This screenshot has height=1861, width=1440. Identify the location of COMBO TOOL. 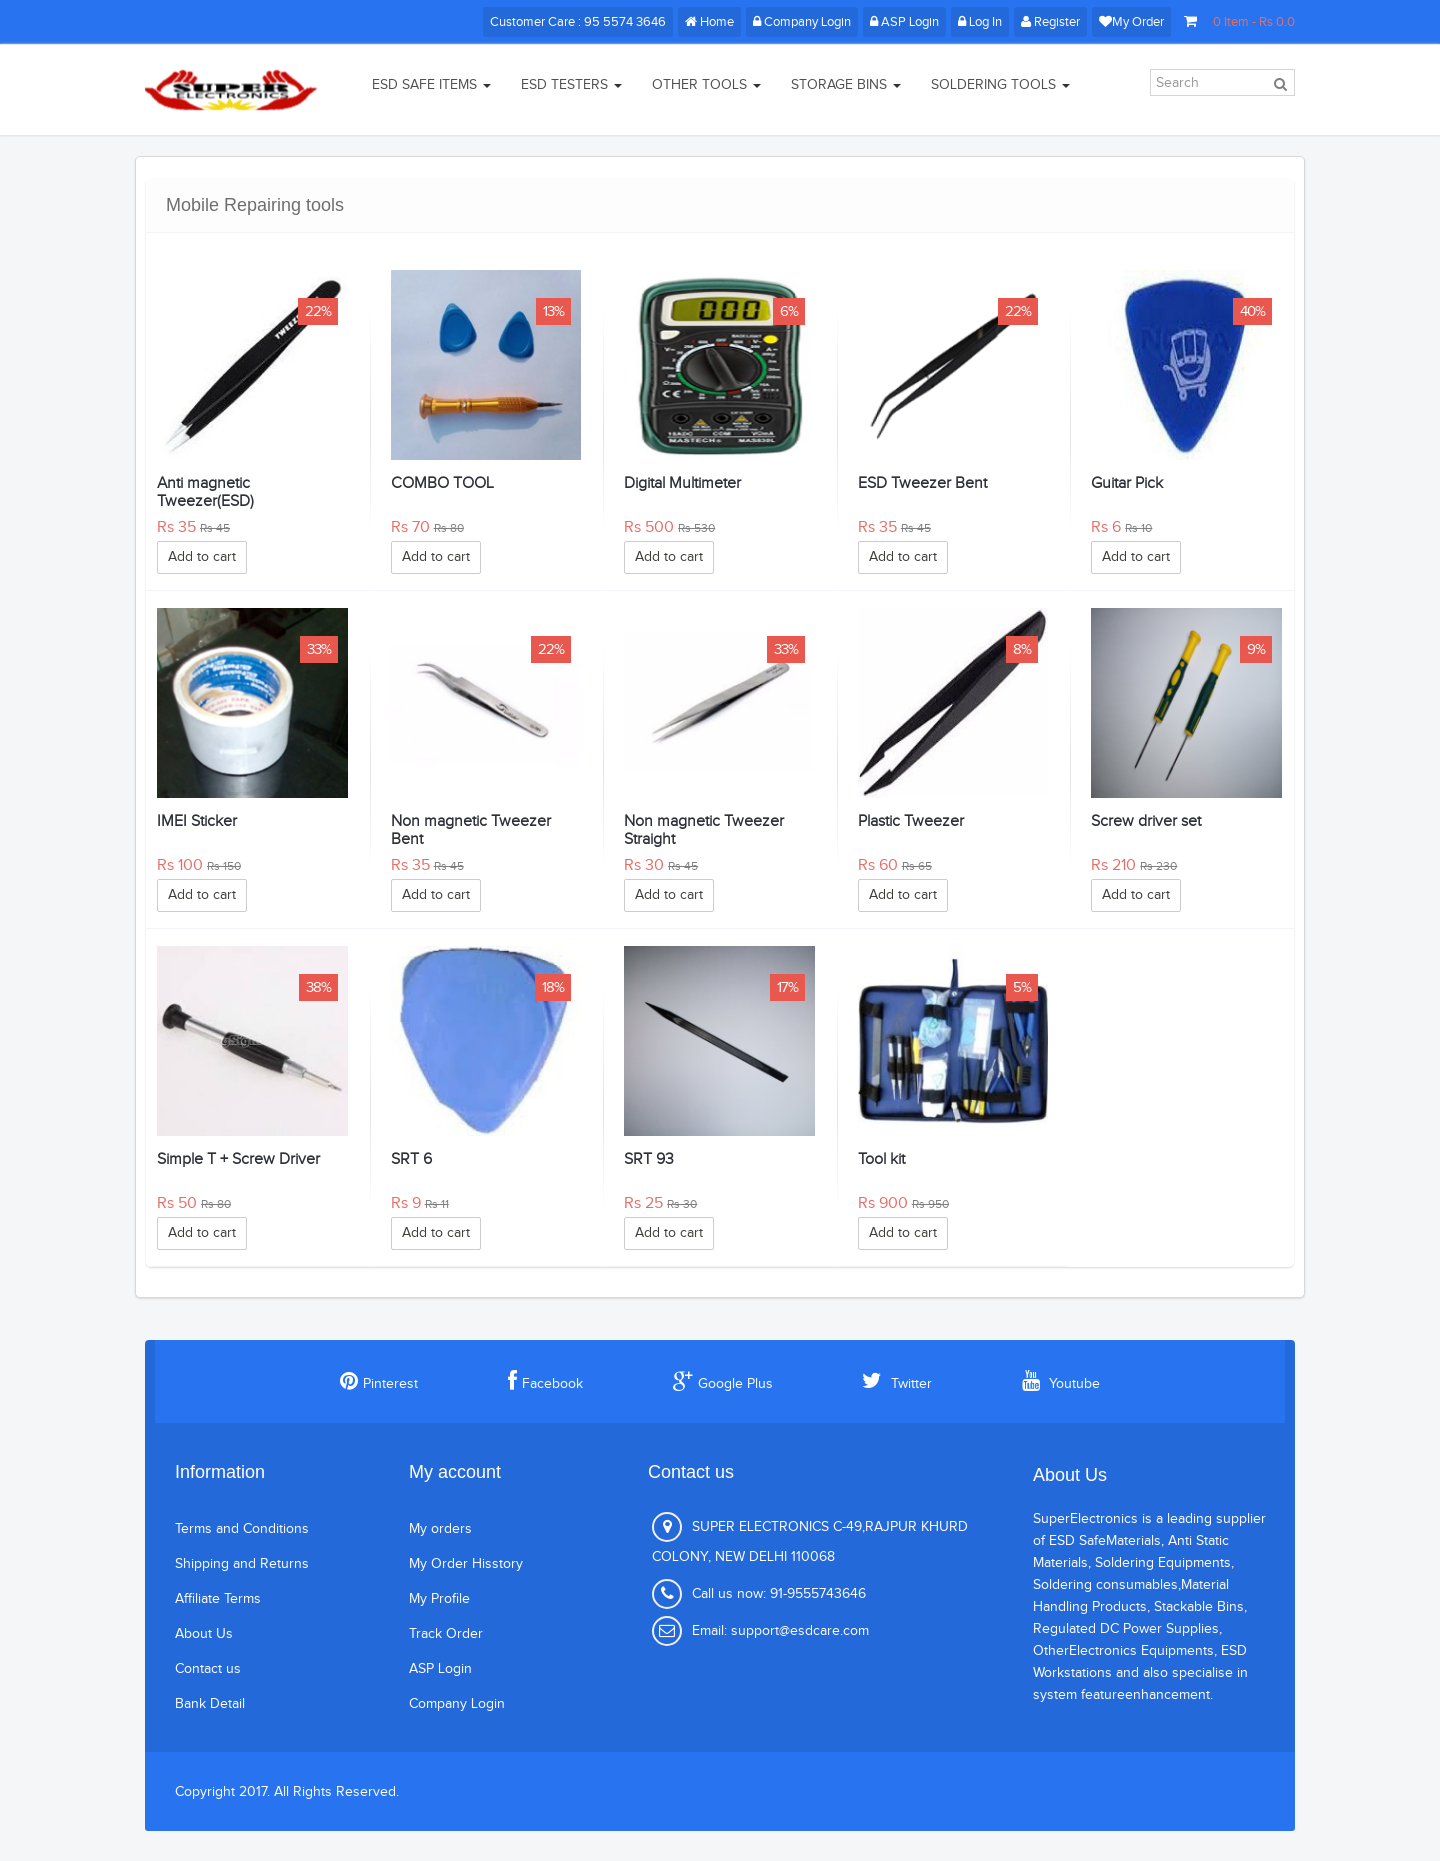
(442, 484).